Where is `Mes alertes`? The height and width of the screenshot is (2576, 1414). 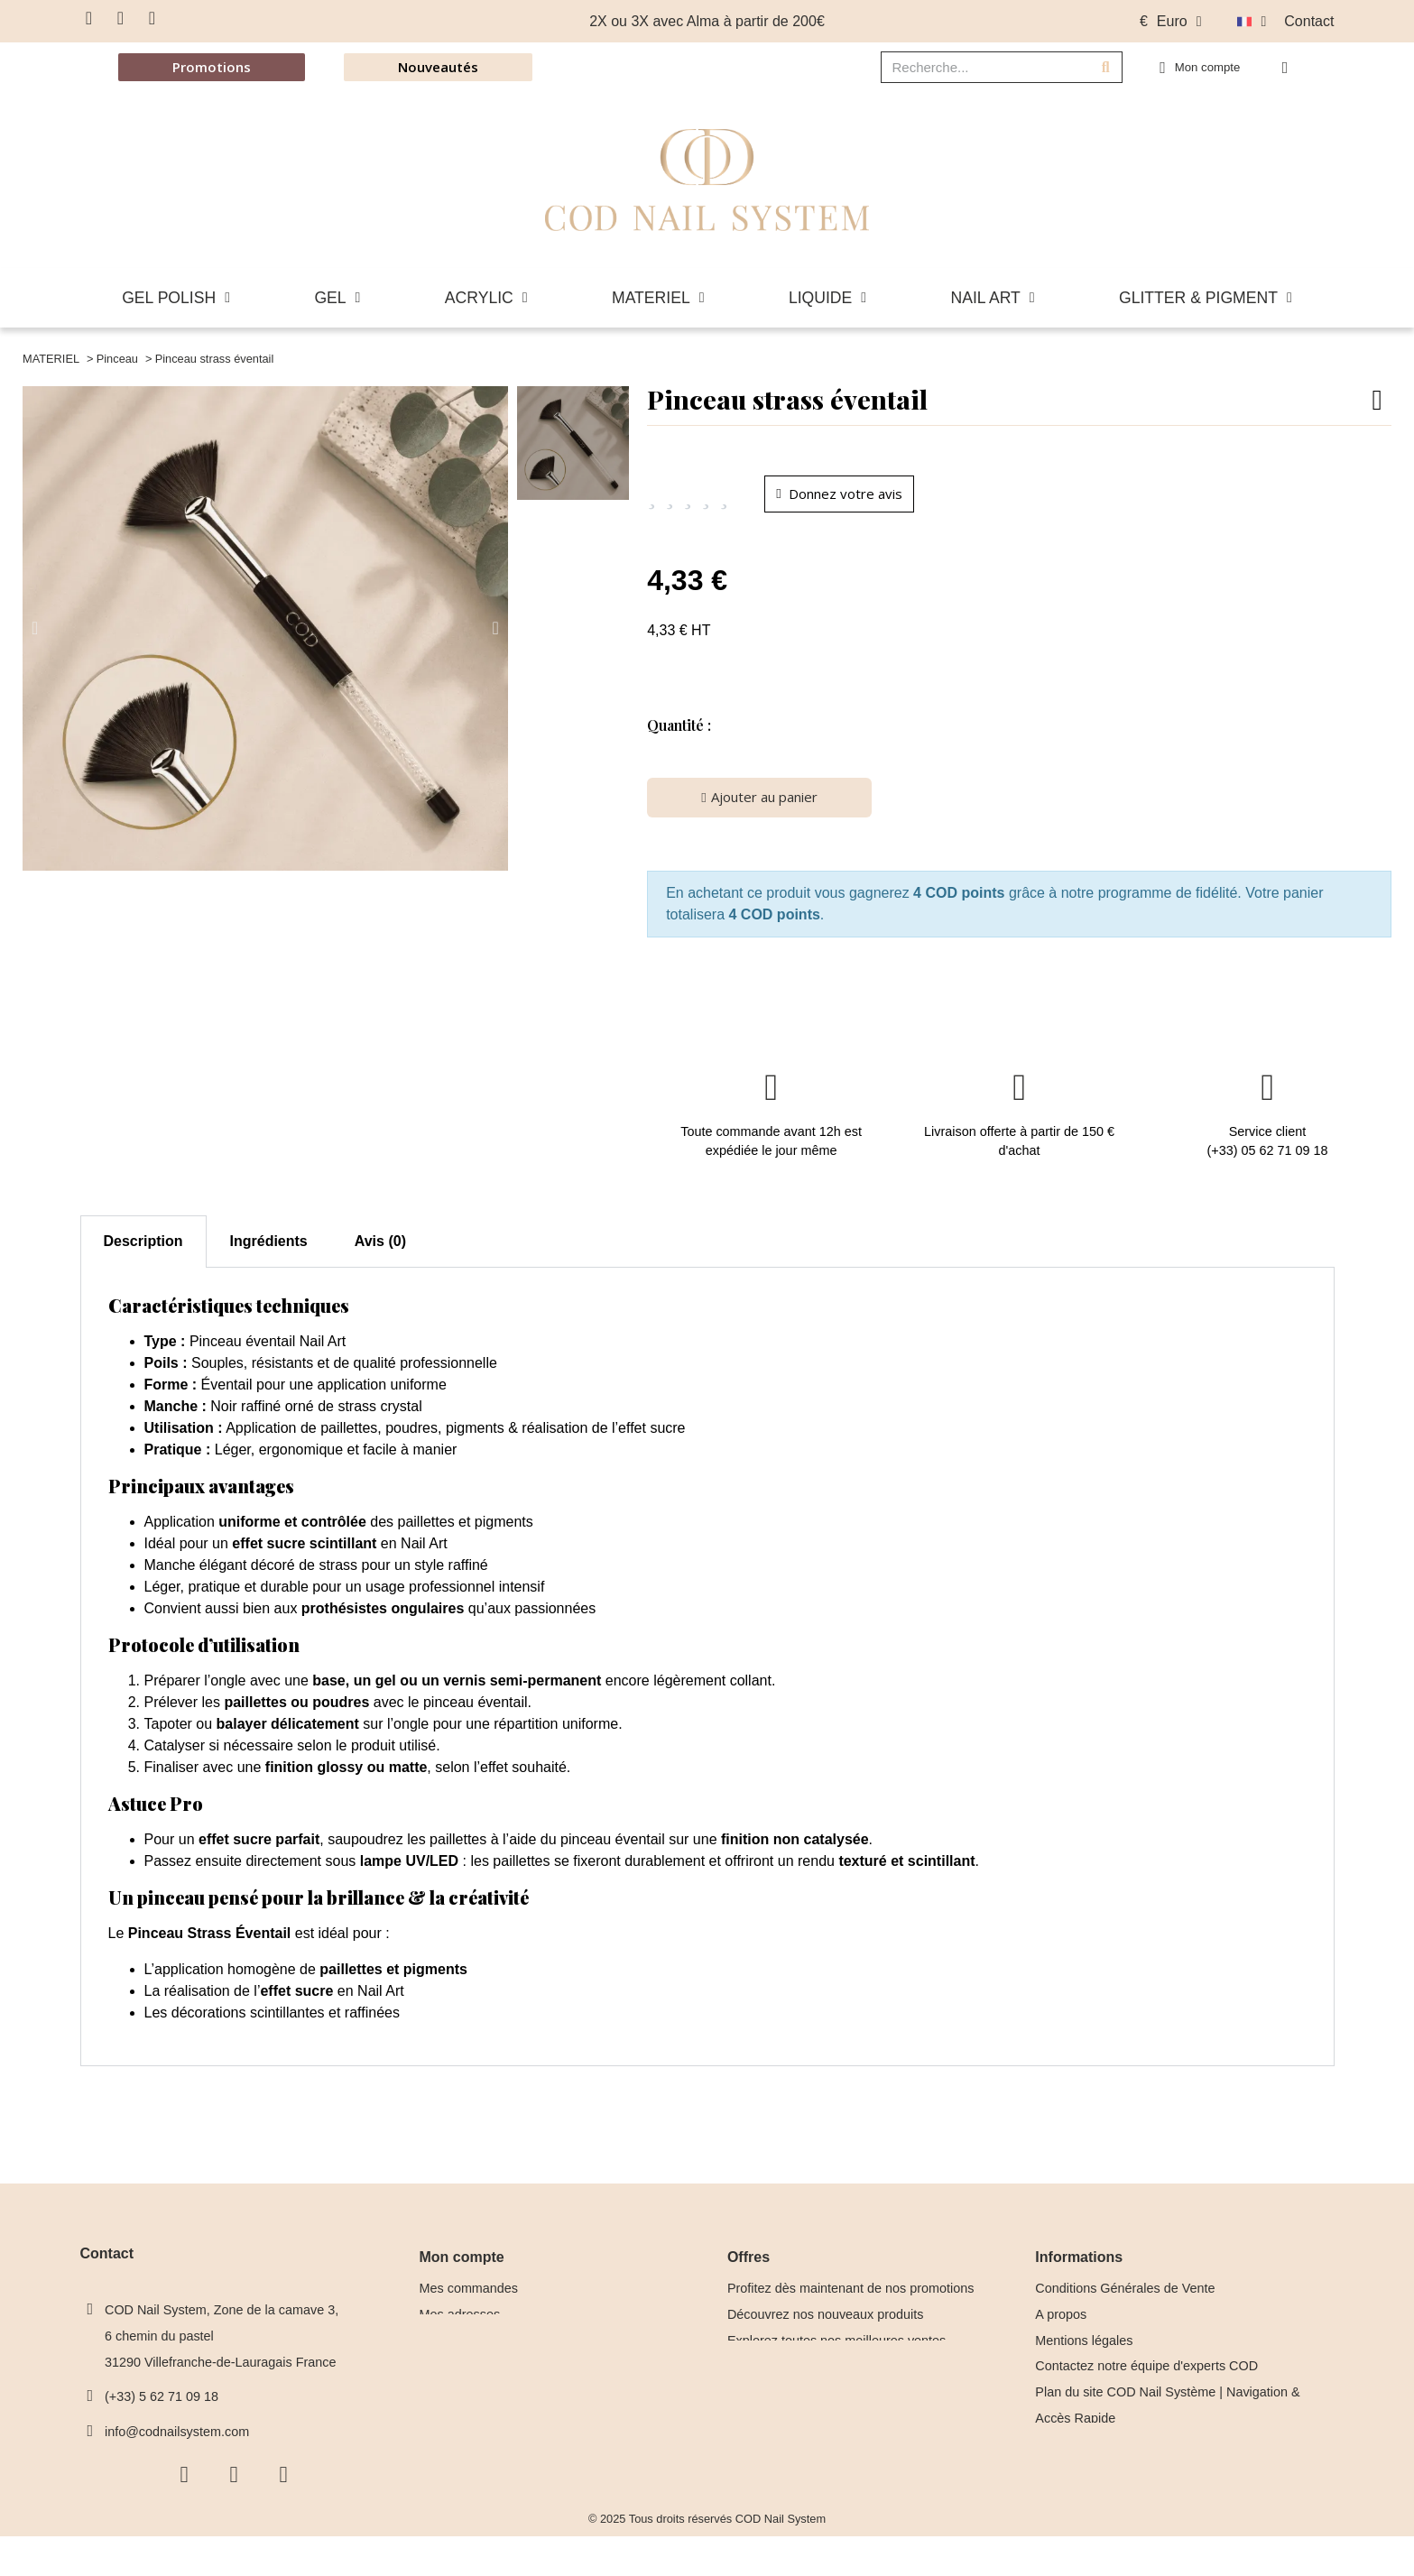
Mes alertes is located at coordinates (453, 2374).